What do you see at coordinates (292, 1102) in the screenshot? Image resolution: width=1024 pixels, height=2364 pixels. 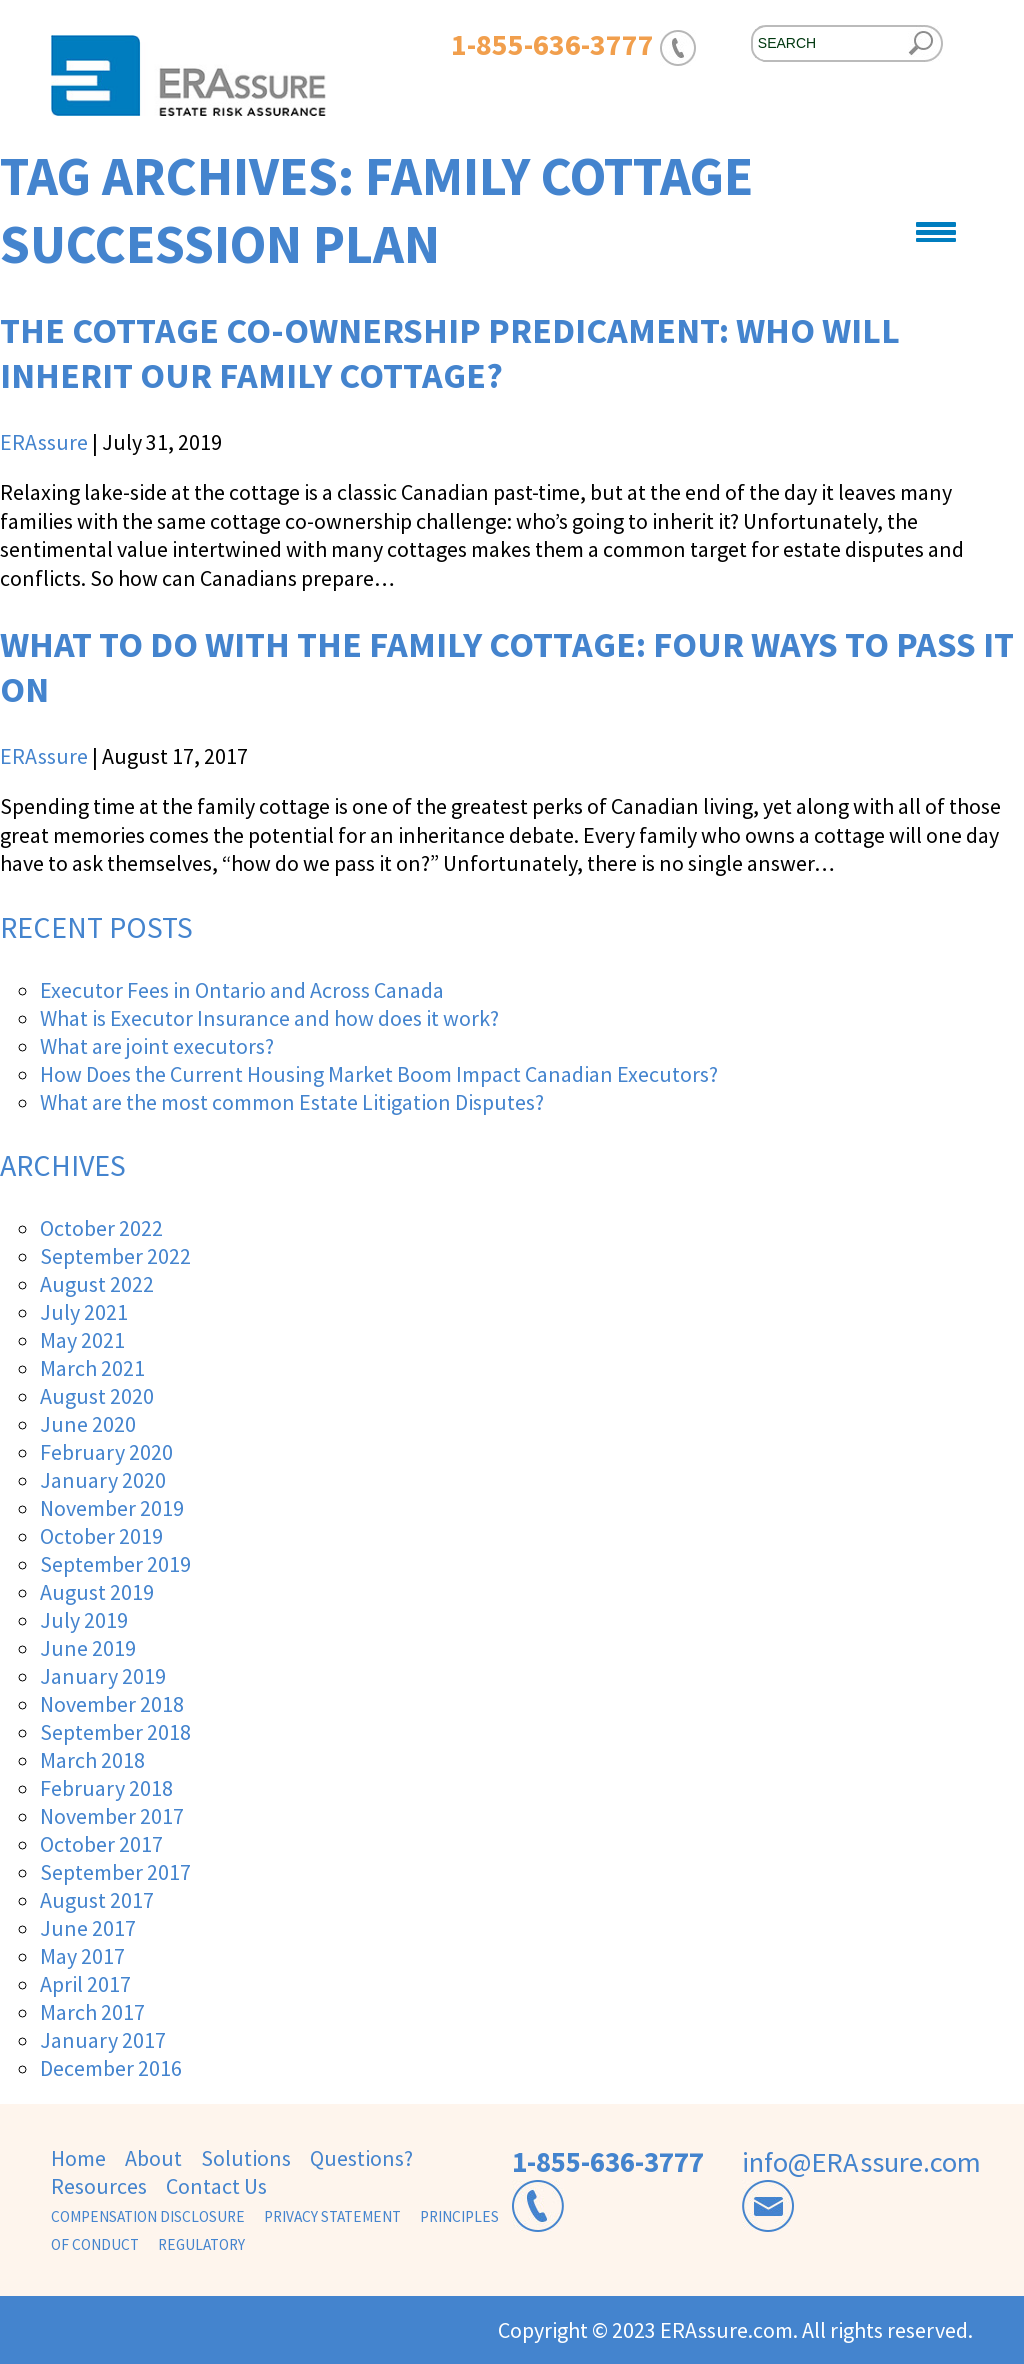 I see `What are the most common Estate Litigation Disputes?` at bounding box center [292, 1102].